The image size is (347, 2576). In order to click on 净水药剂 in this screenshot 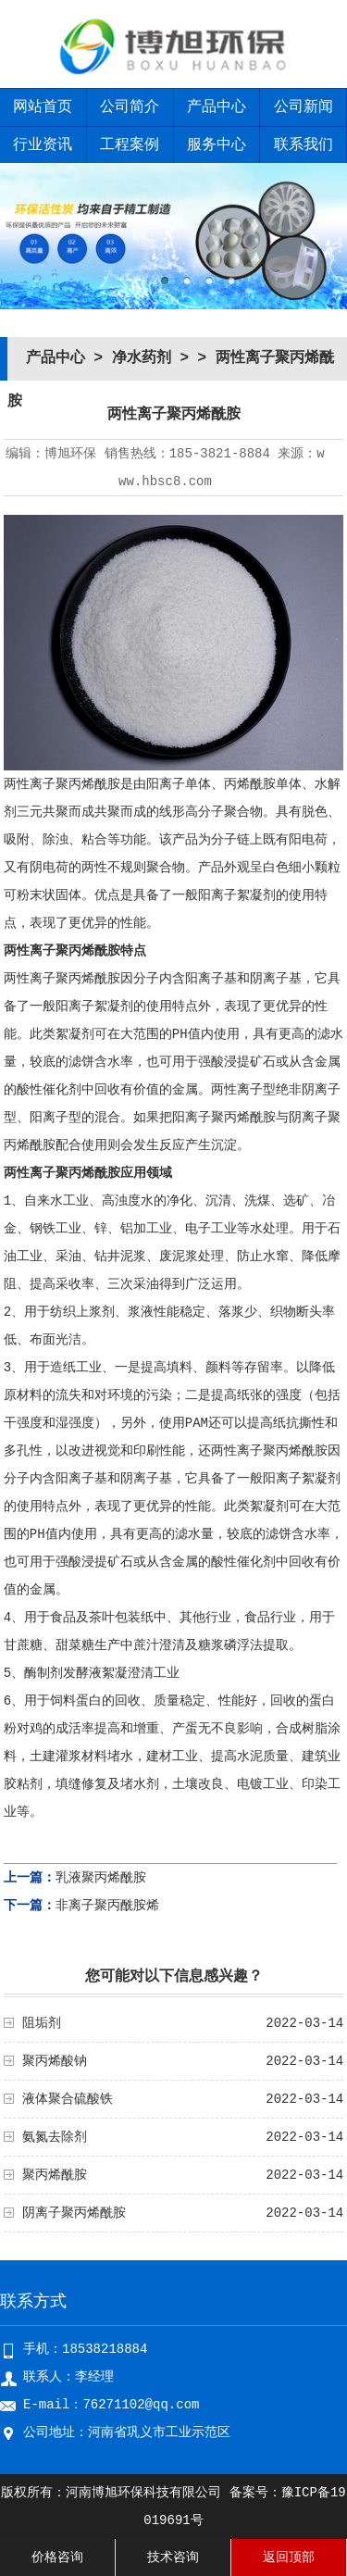, I will do `click(141, 358)`.